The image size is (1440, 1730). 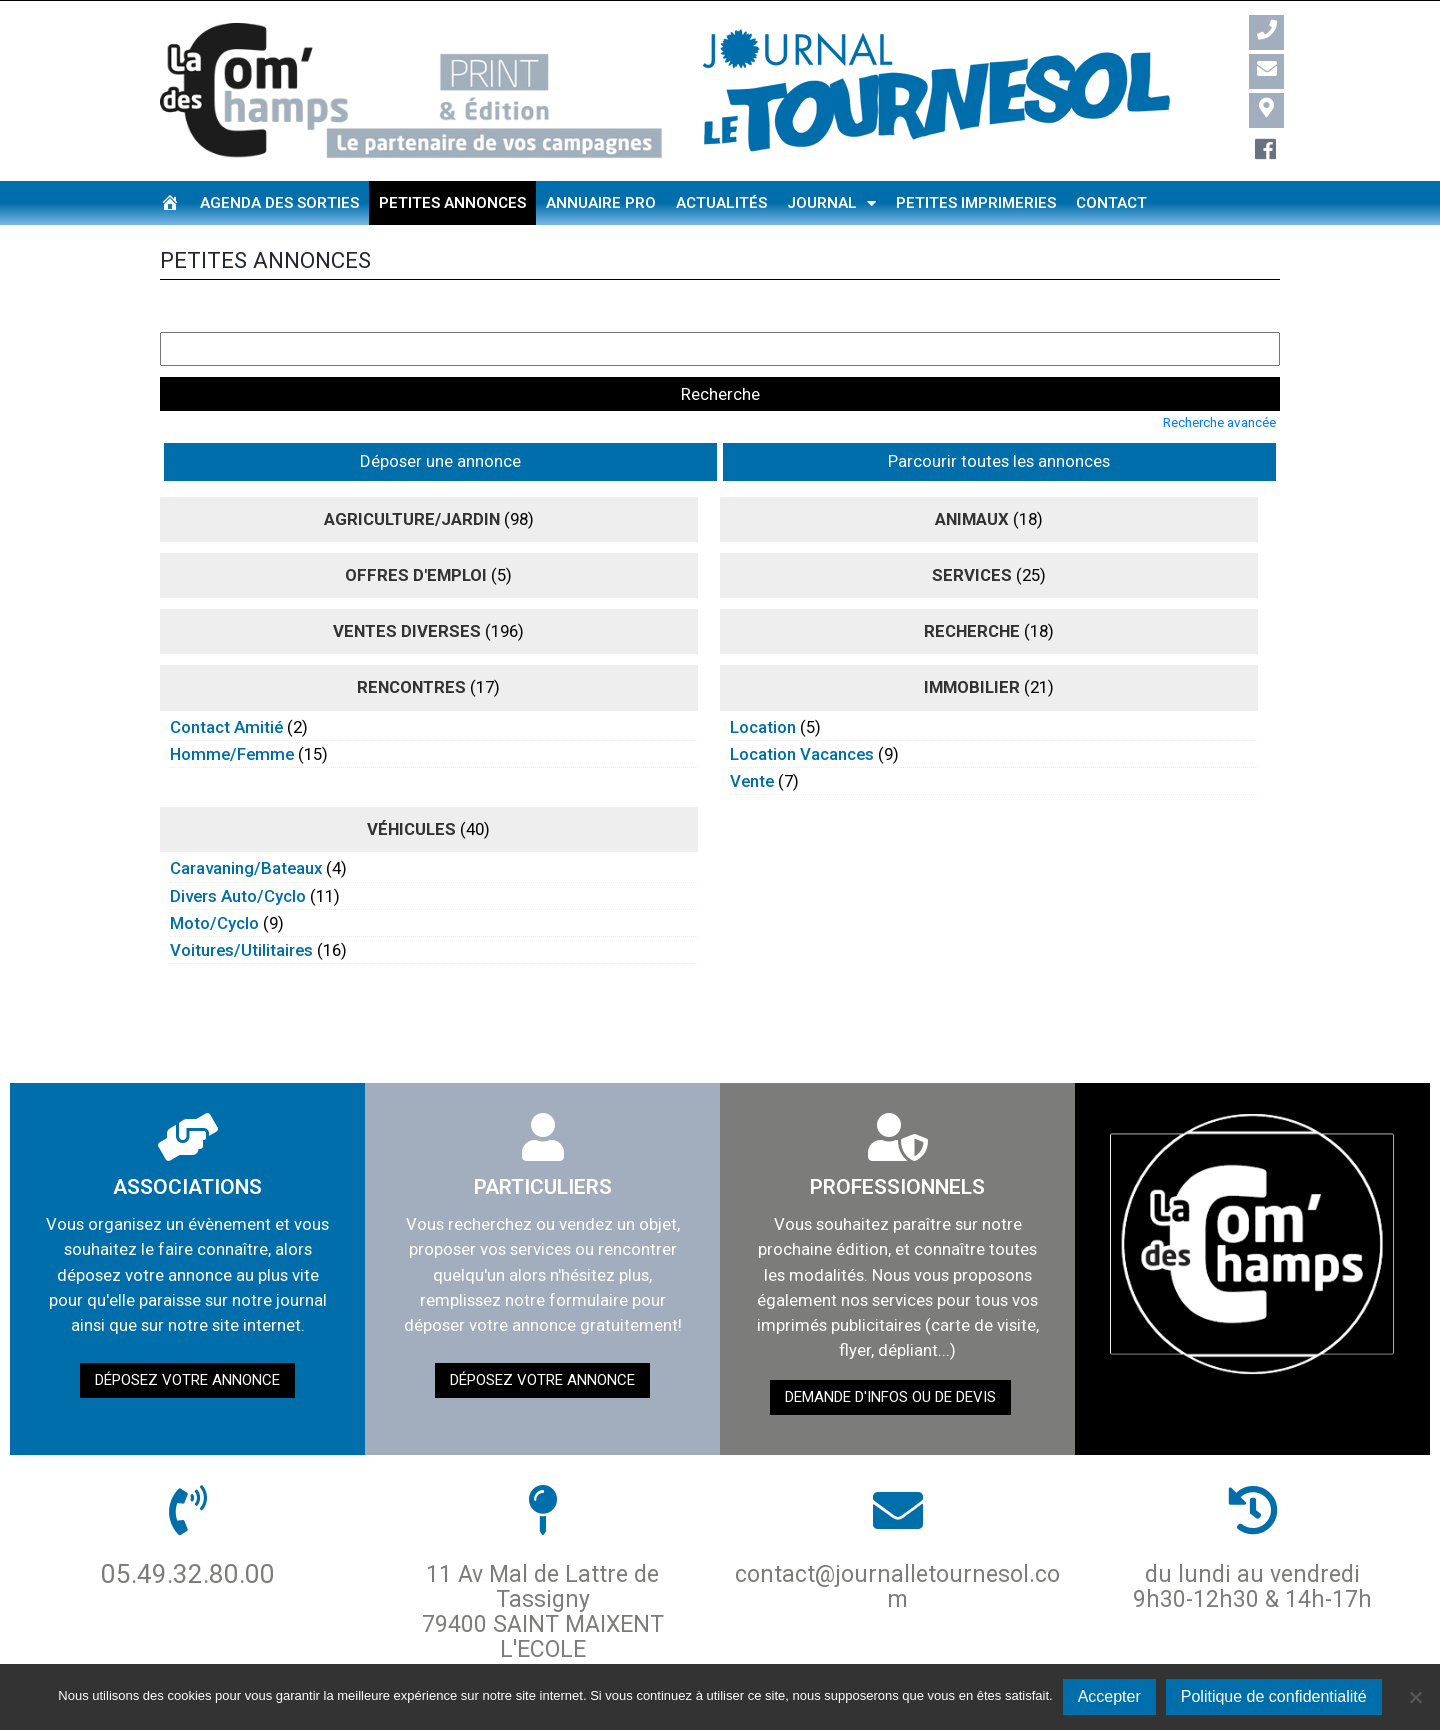 I want to click on Accepter, so click(x=1109, y=1696).